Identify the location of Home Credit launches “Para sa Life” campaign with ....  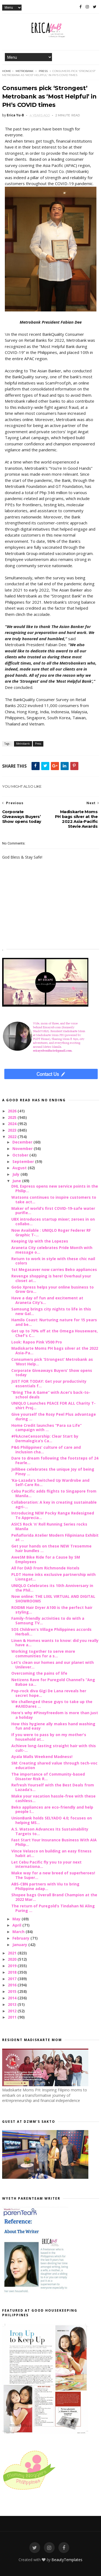
(46, 1427).